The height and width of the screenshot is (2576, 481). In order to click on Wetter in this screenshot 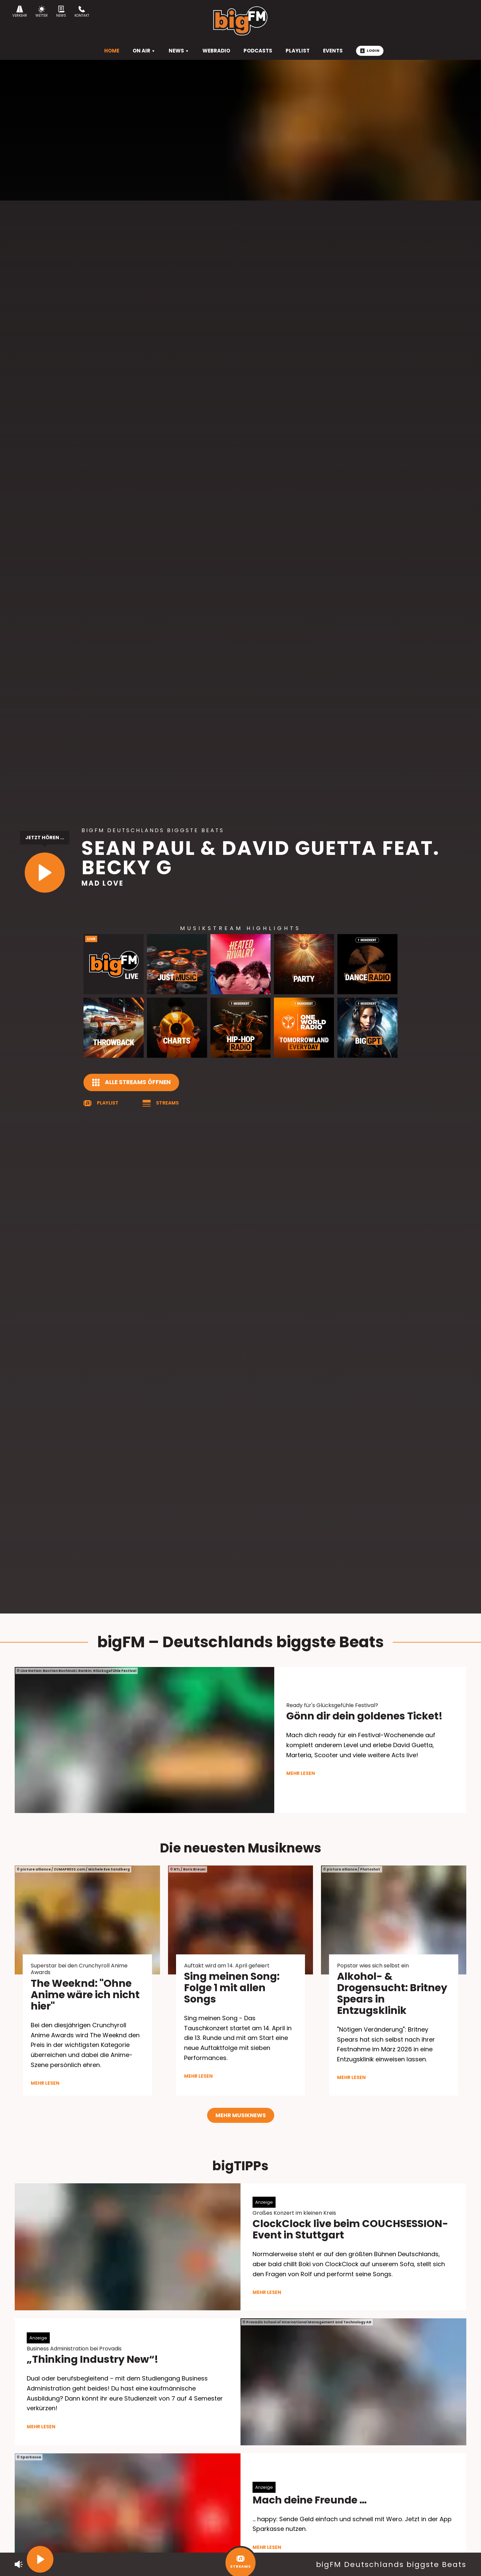, I will do `click(41, 12)`.